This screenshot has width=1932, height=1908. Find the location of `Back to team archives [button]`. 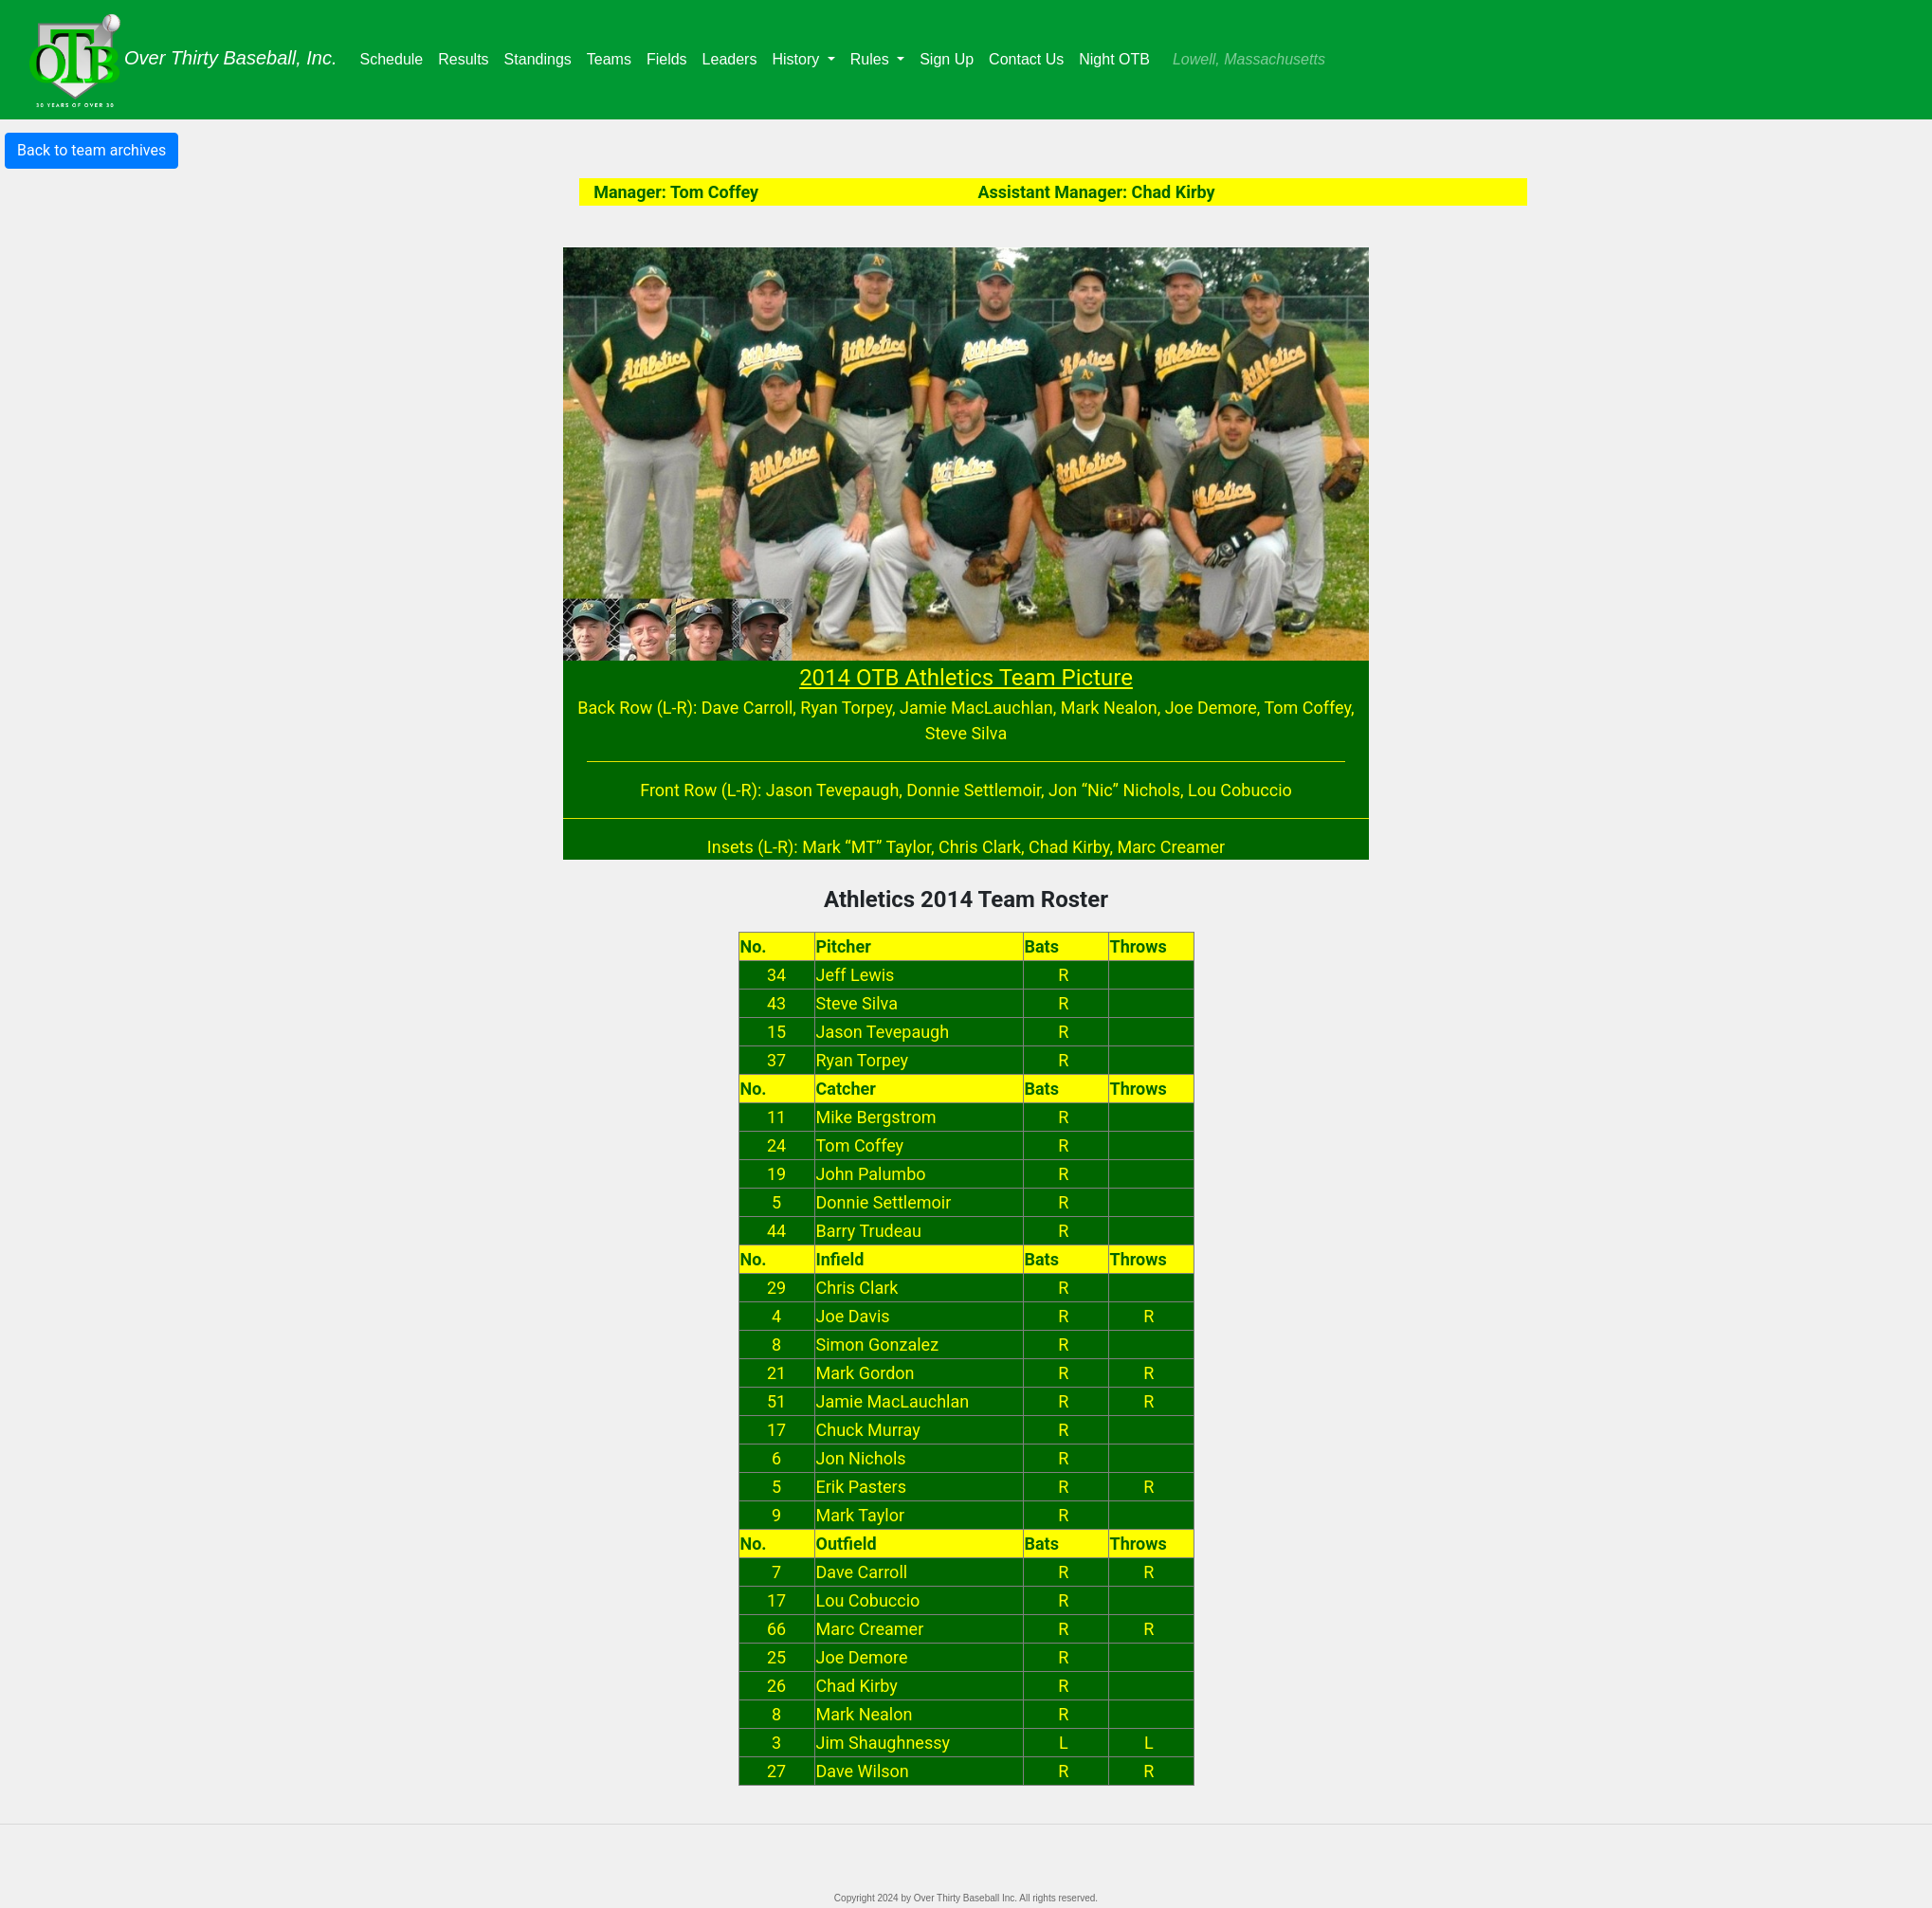

Back to team archives [button] is located at coordinates (91, 150).